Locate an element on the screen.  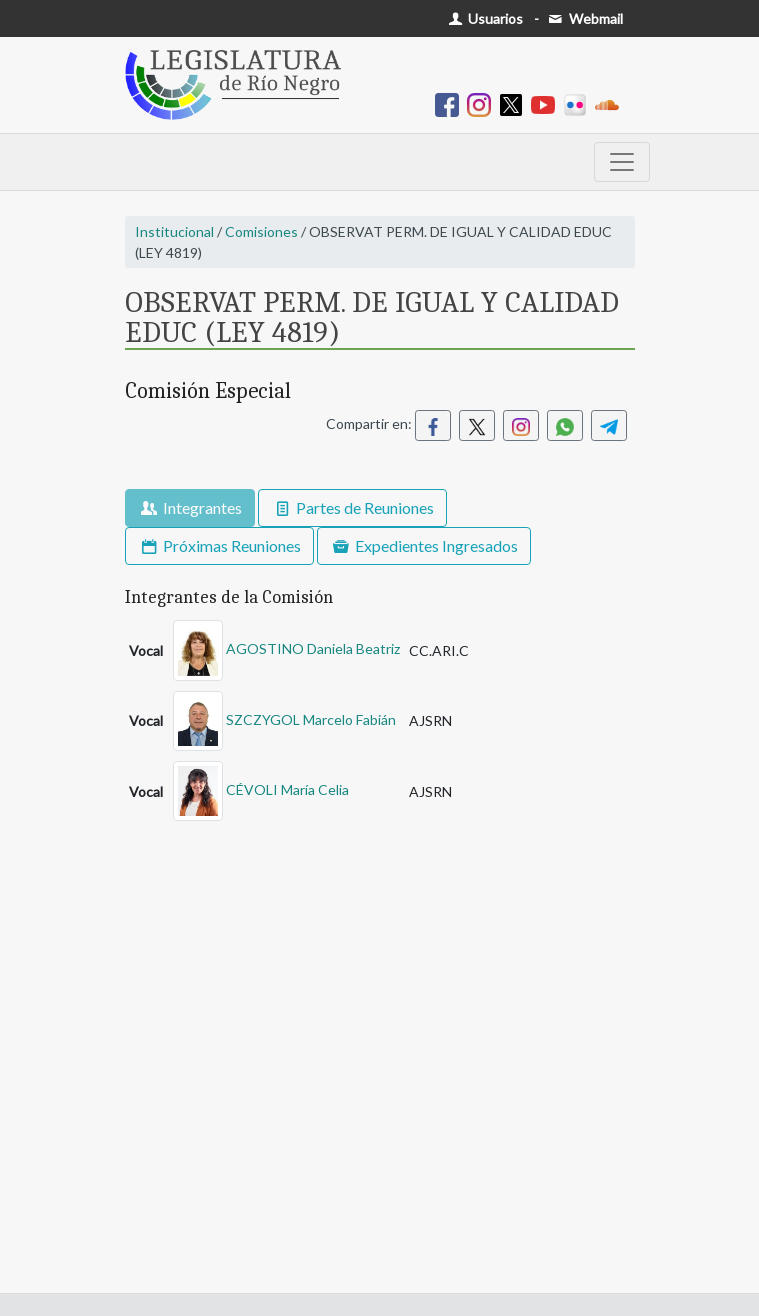
Expedientes Ingresados is located at coordinates (424, 545).